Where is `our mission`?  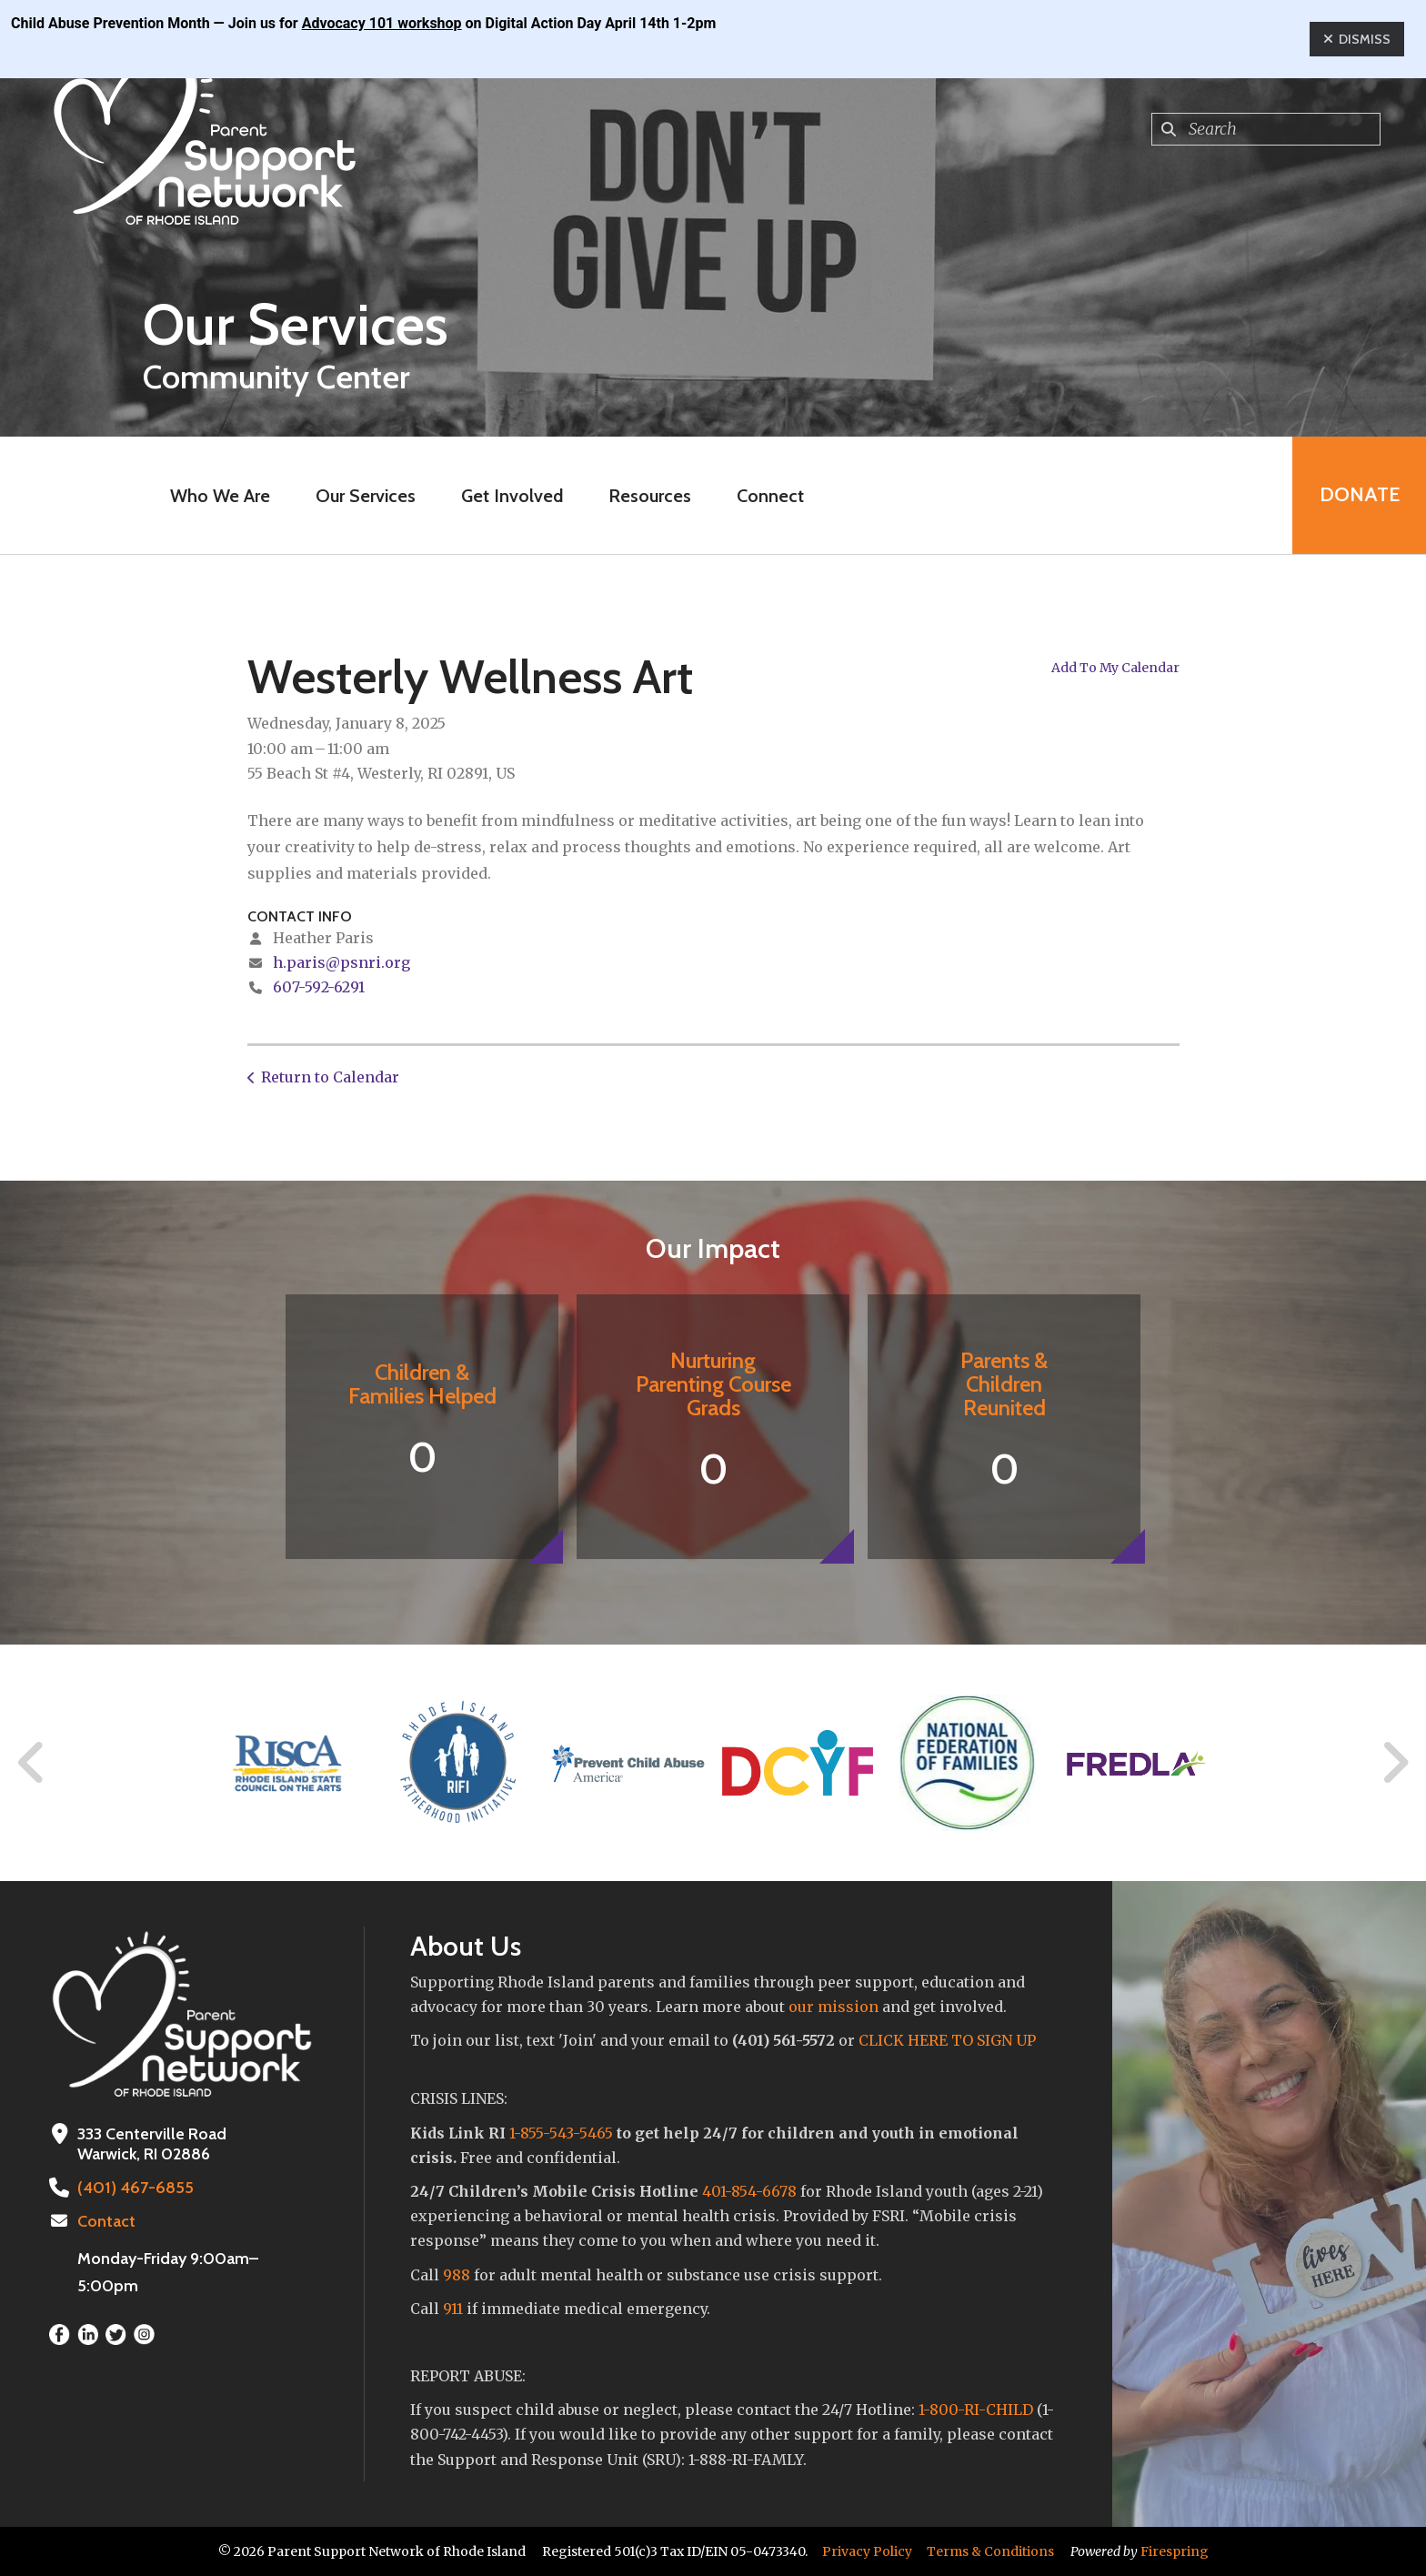 our mission is located at coordinates (833, 2006).